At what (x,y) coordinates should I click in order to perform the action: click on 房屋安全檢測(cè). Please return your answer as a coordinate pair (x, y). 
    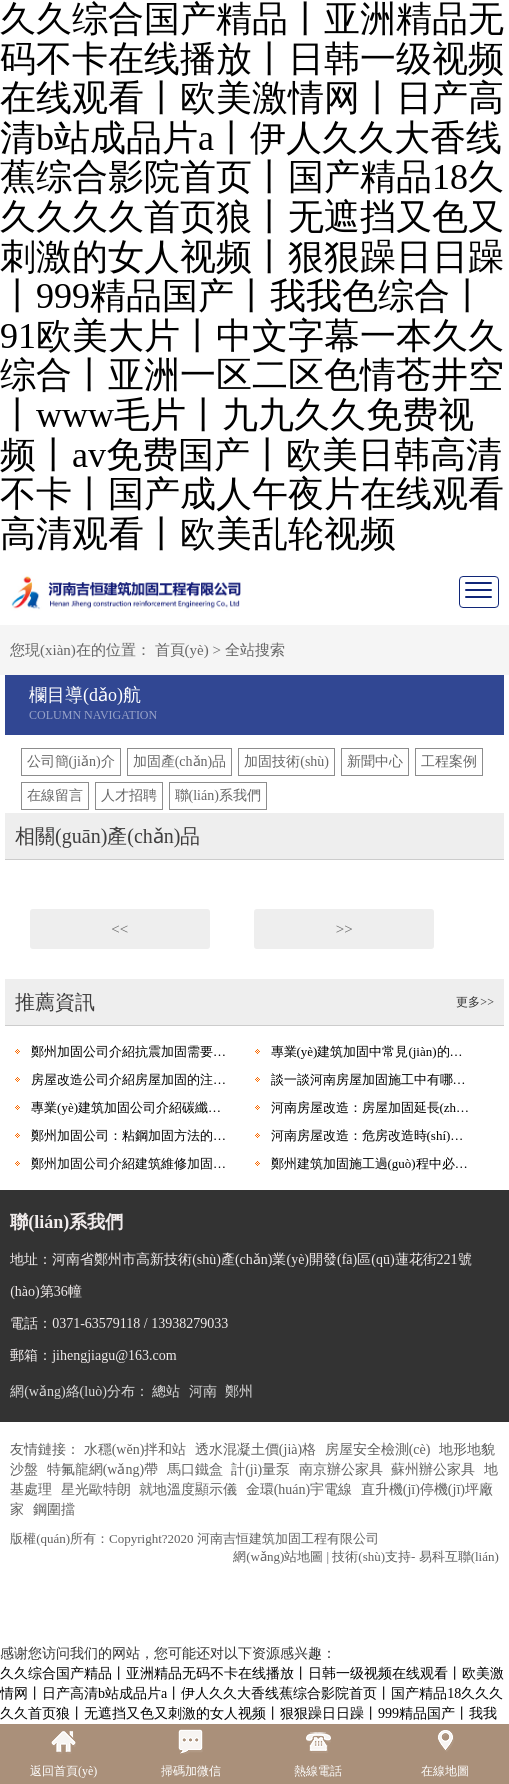
    Looking at the image, I should click on (379, 1449).